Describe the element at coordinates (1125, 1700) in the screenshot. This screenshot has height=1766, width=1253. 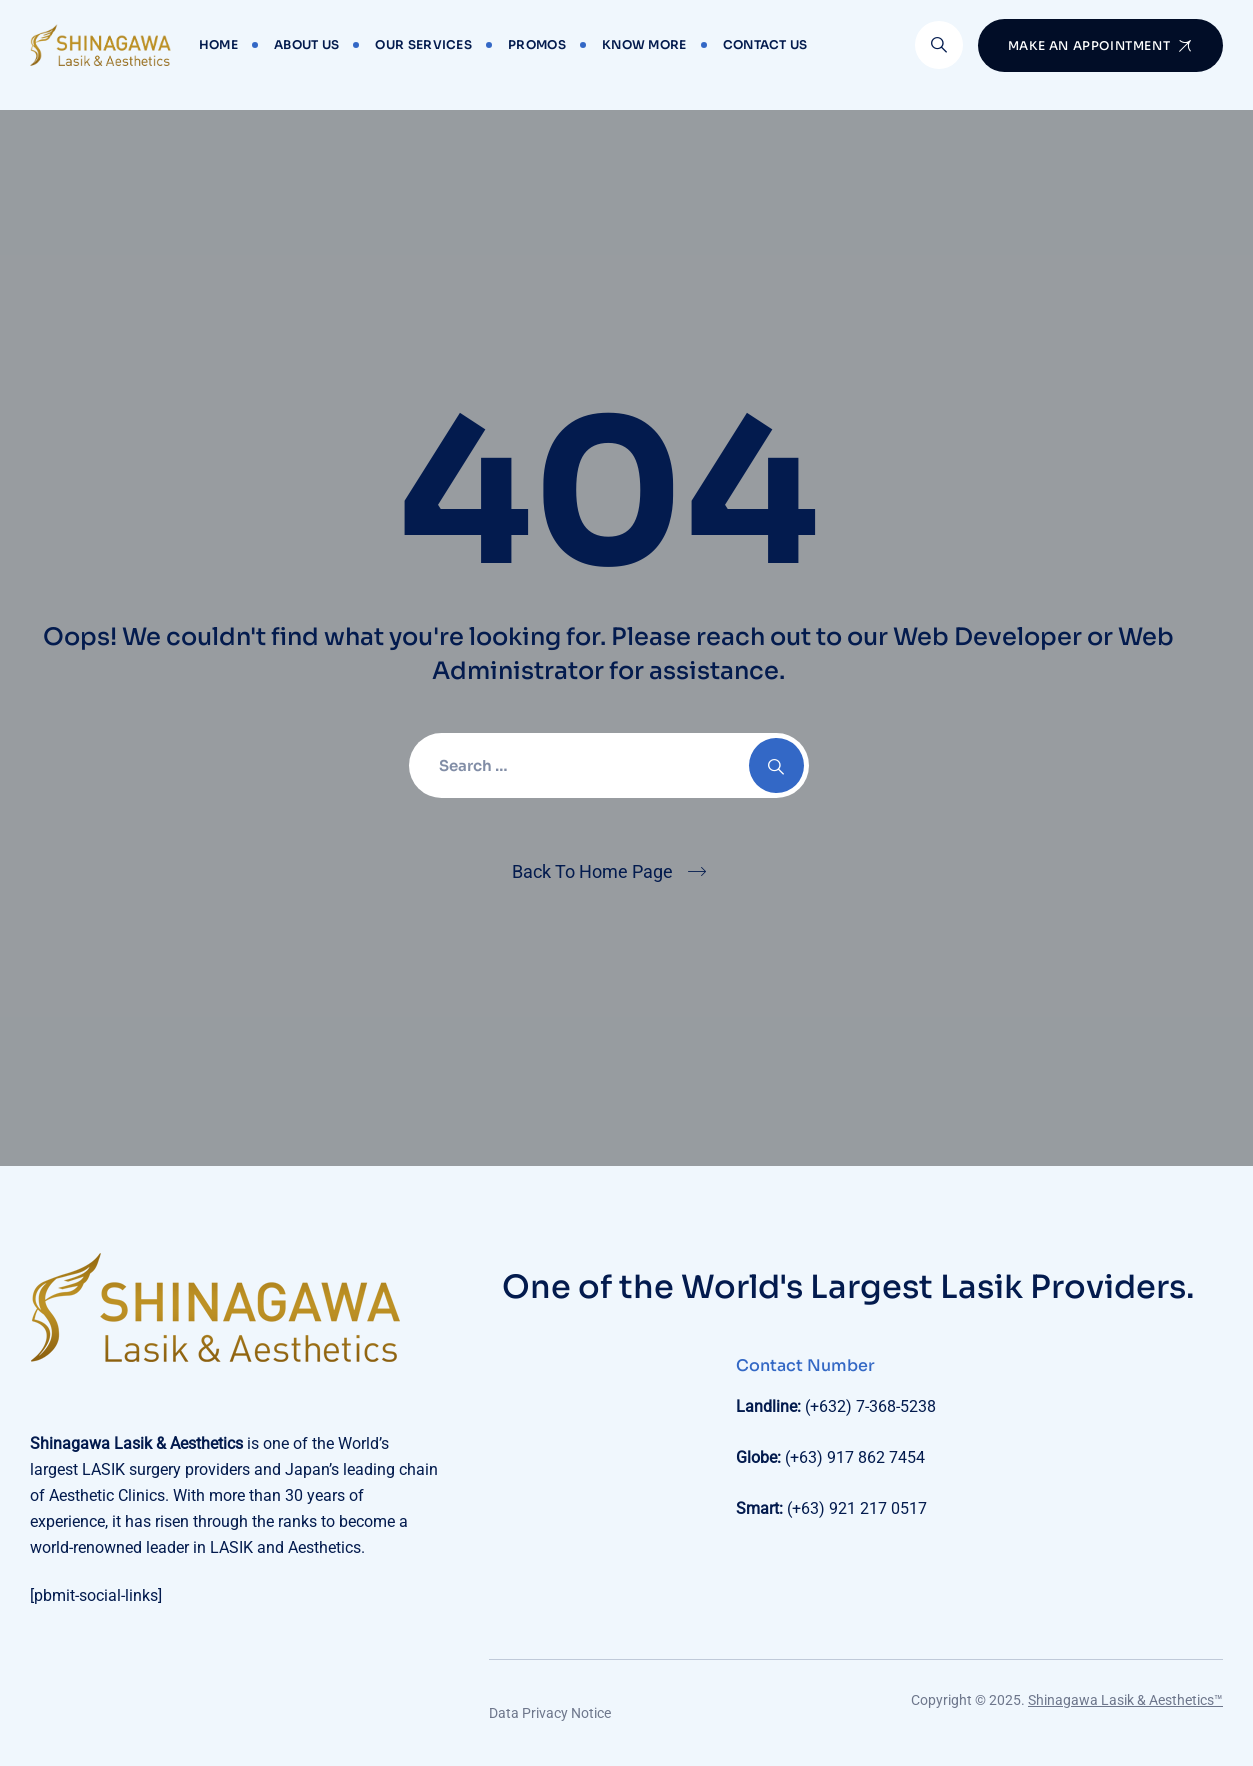
I see `Shinagawa Lasik & Aesthetics™` at that location.